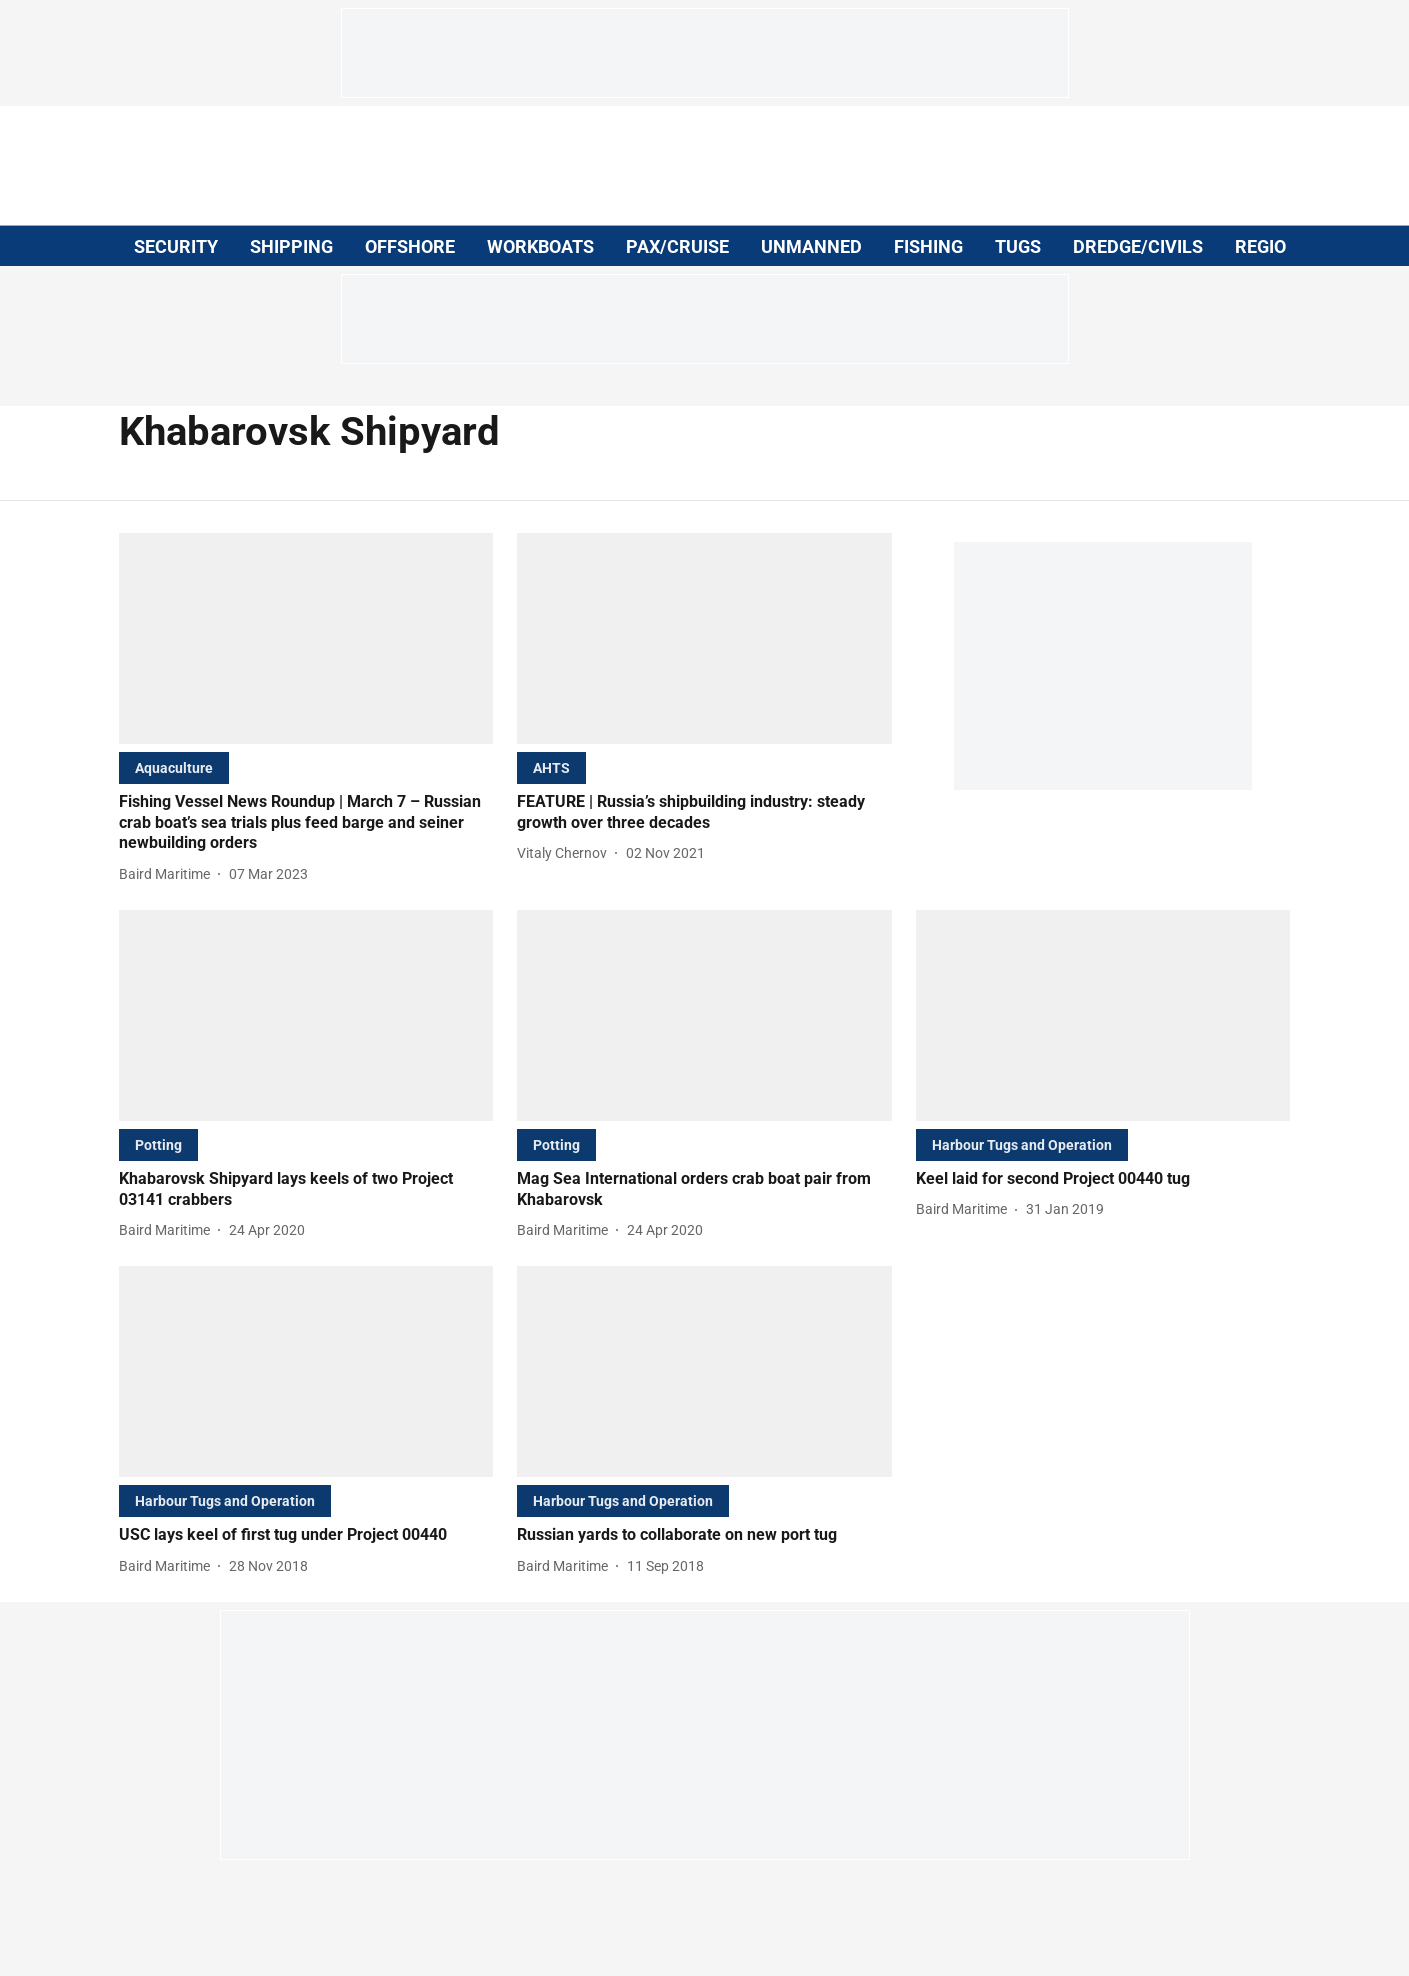  Describe the element at coordinates (174, 767) in the screenshot. I see `[section-name]` at that location.